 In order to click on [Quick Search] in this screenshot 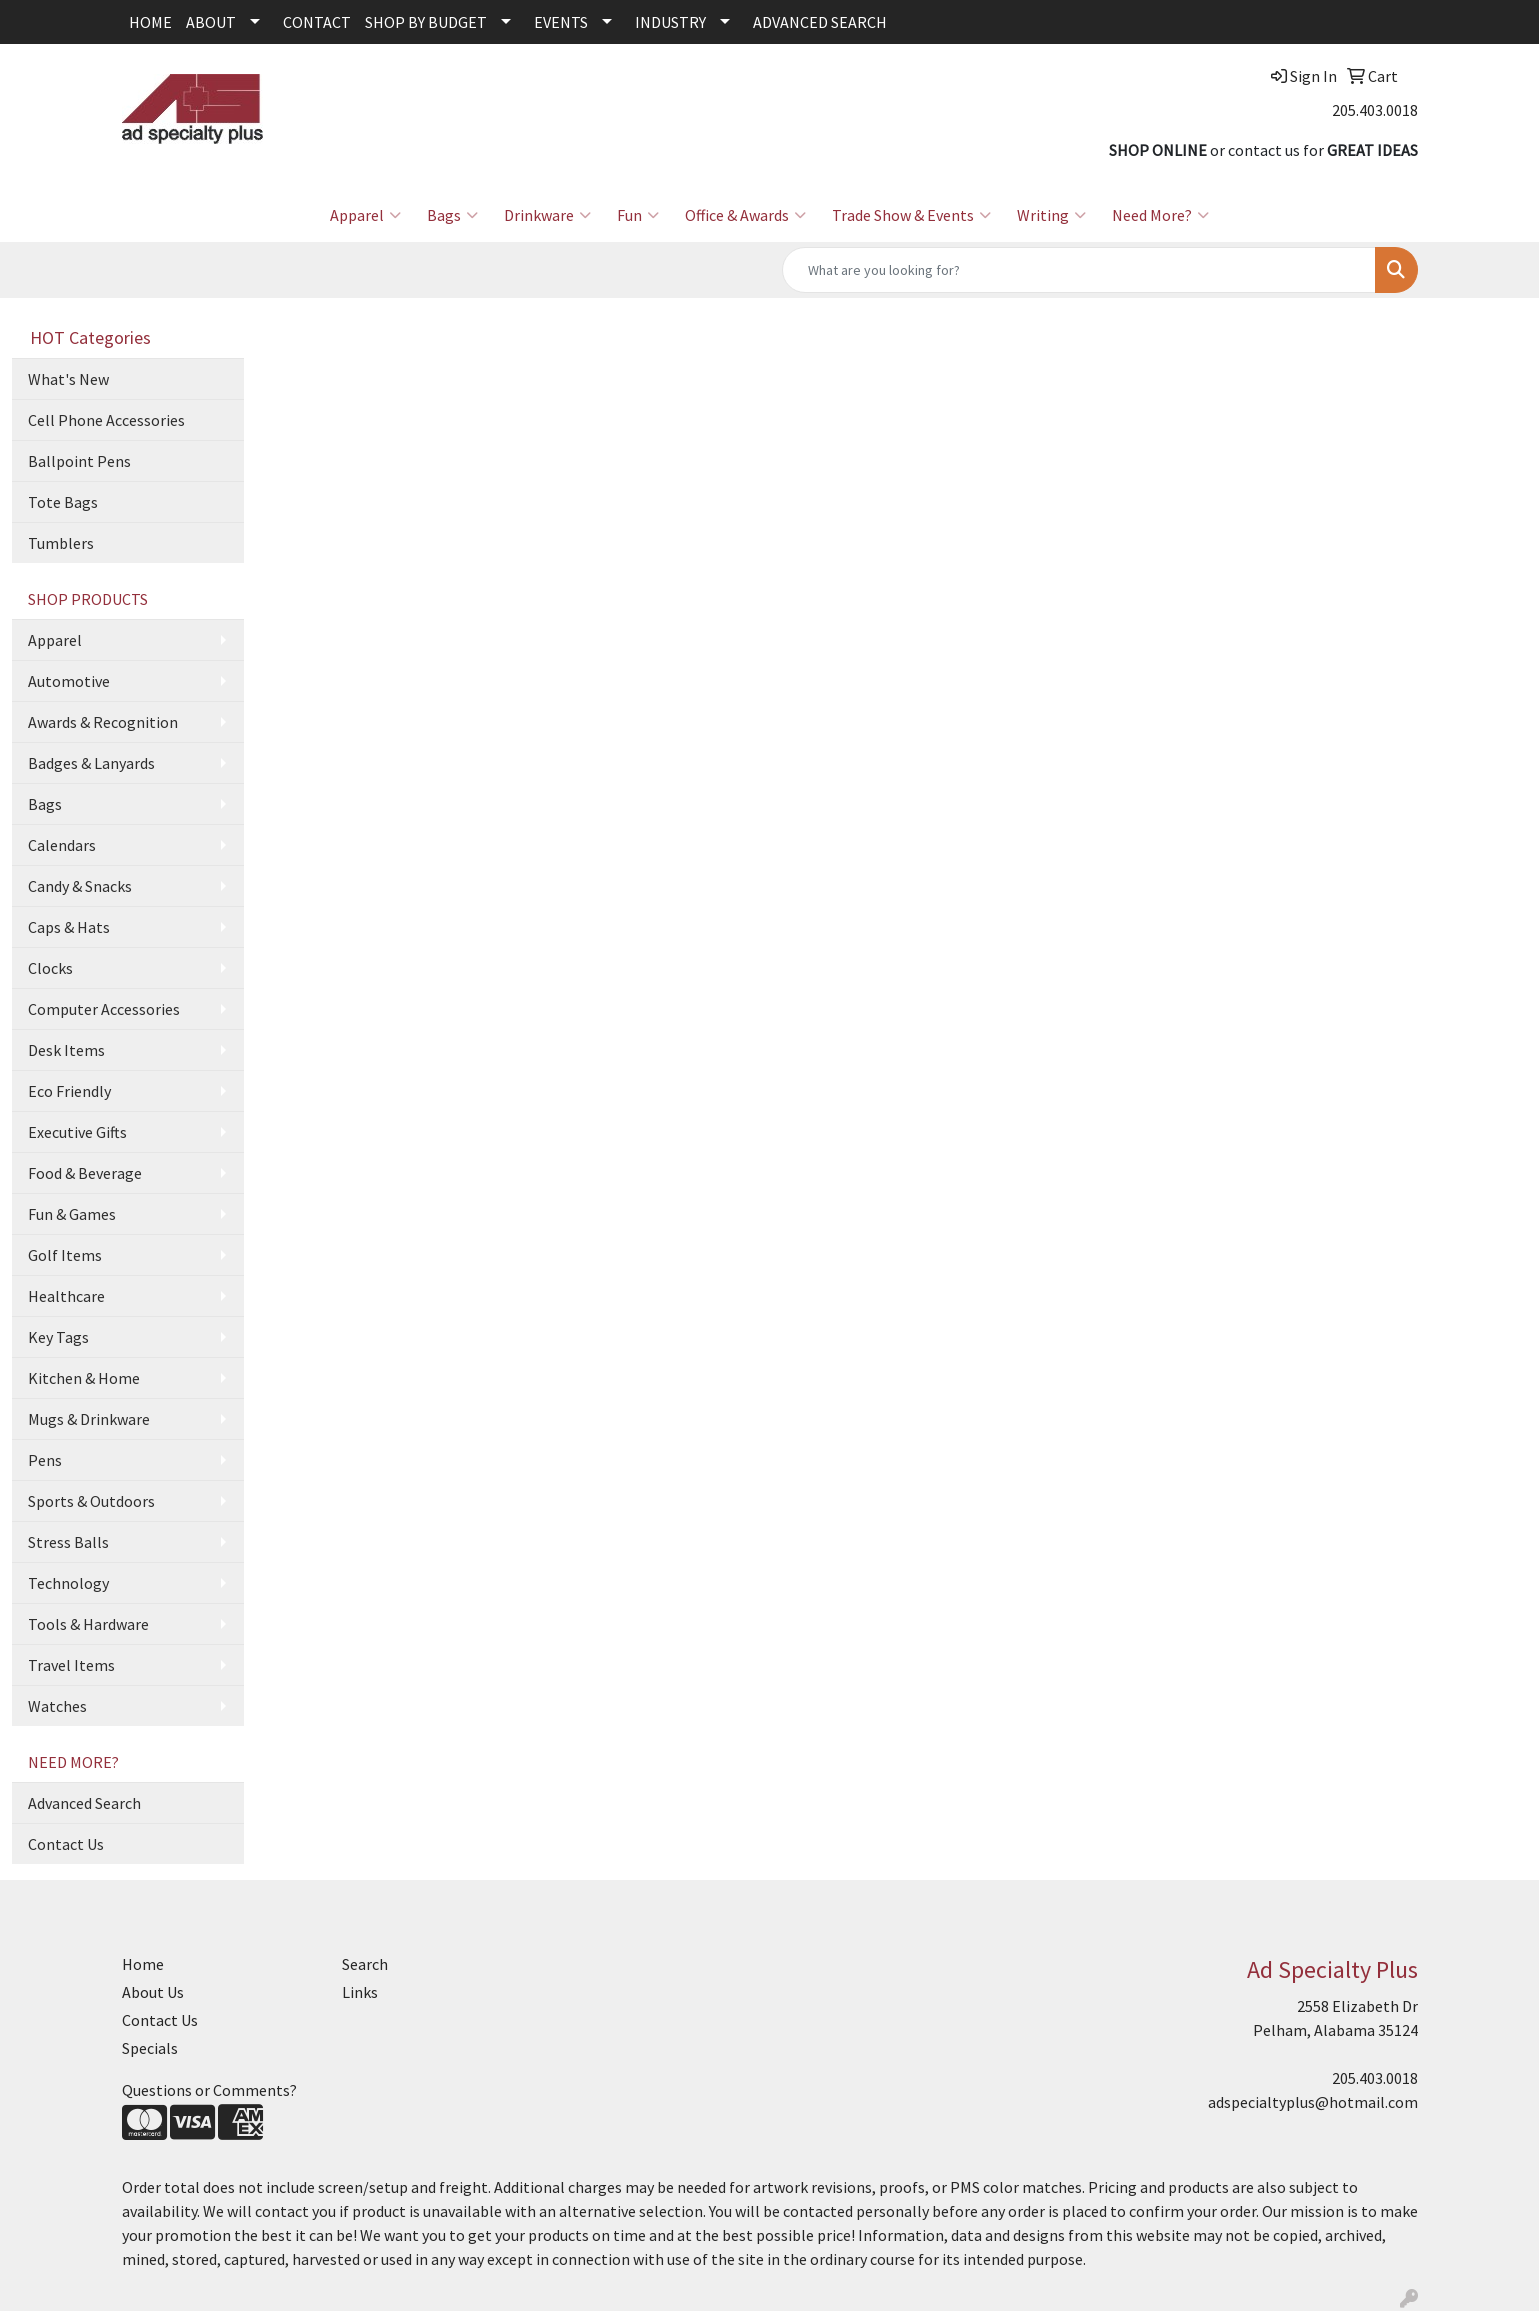, I will do `click(1079, 270)`.